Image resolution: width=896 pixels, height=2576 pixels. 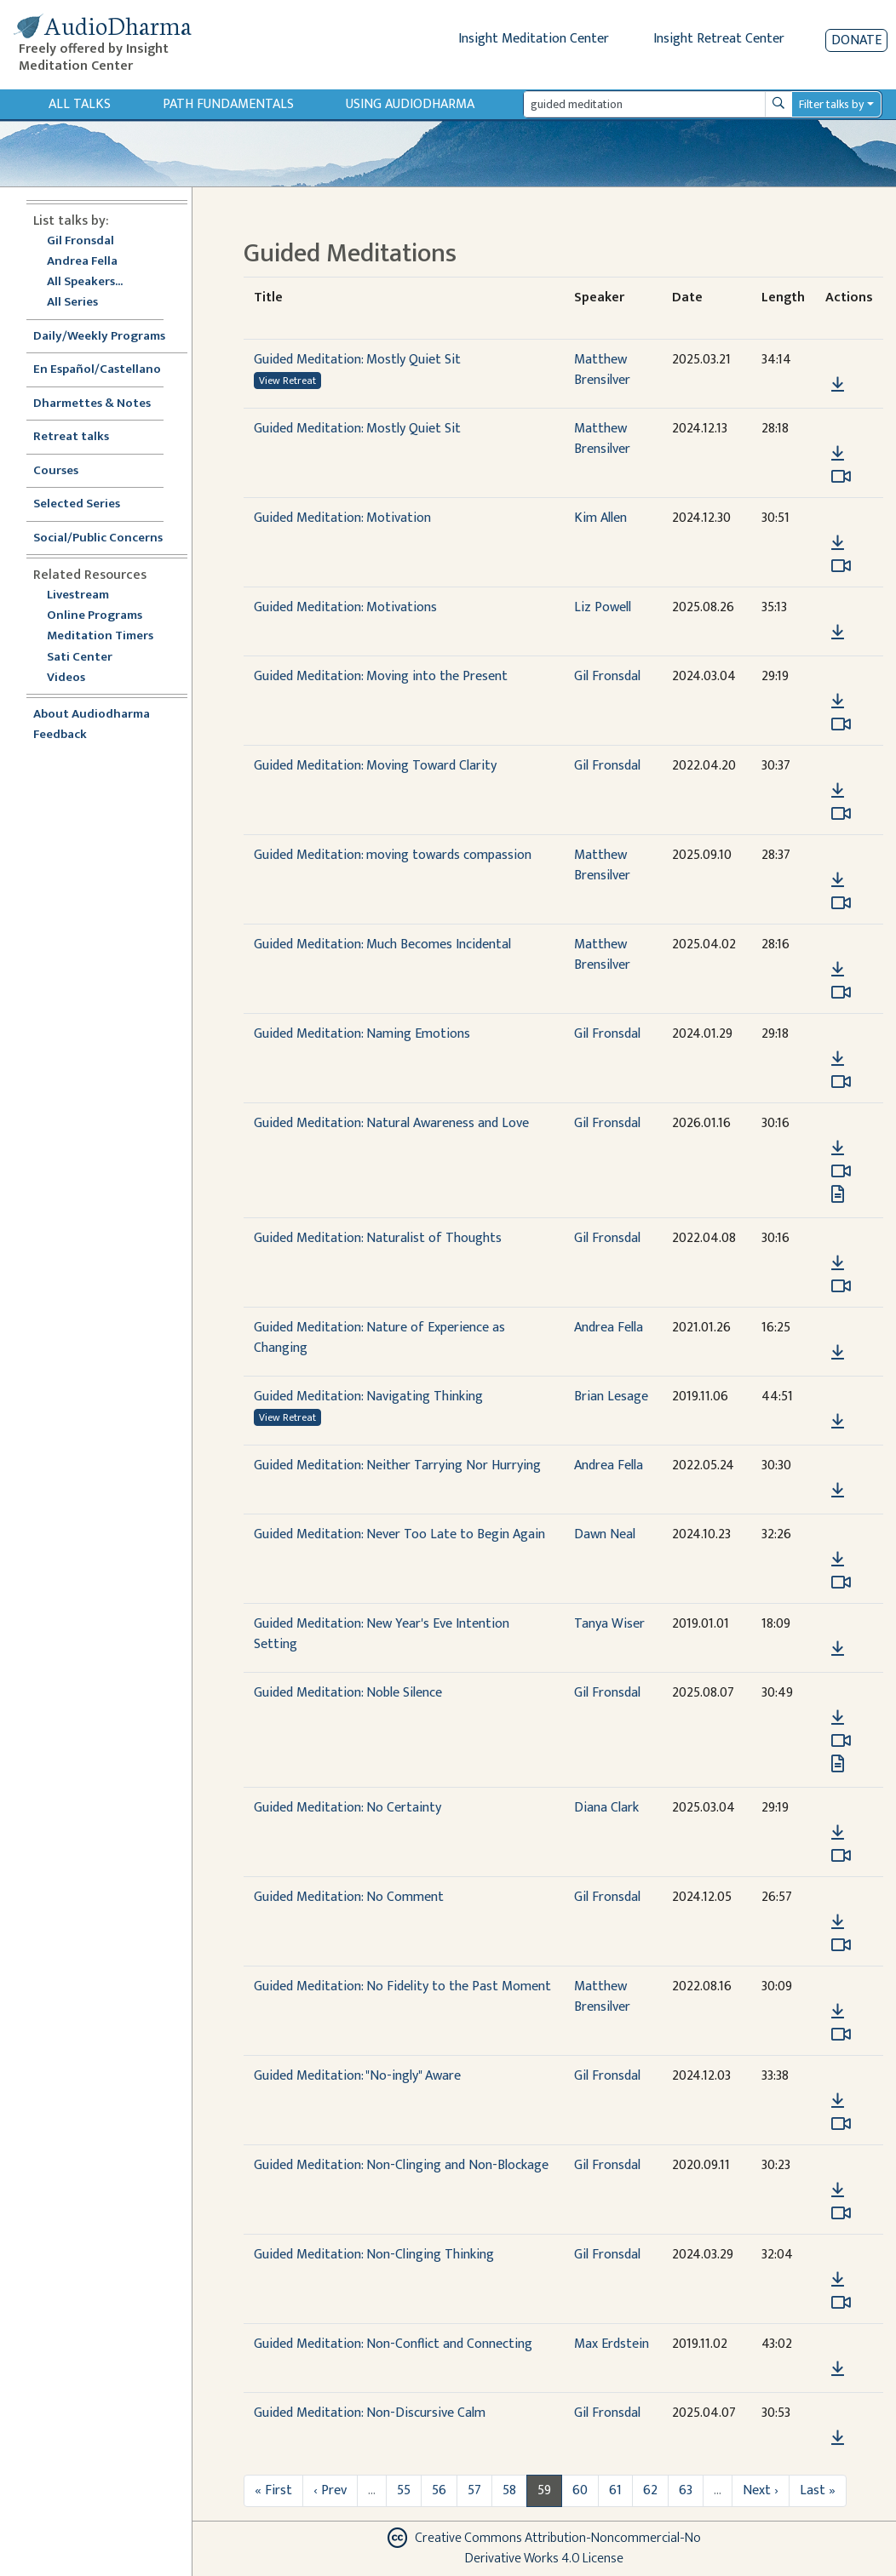 What do you see at coordinates (97, 370) in the screenshot?
I see `En Español/Castellano` at bounding box center [97, 370].